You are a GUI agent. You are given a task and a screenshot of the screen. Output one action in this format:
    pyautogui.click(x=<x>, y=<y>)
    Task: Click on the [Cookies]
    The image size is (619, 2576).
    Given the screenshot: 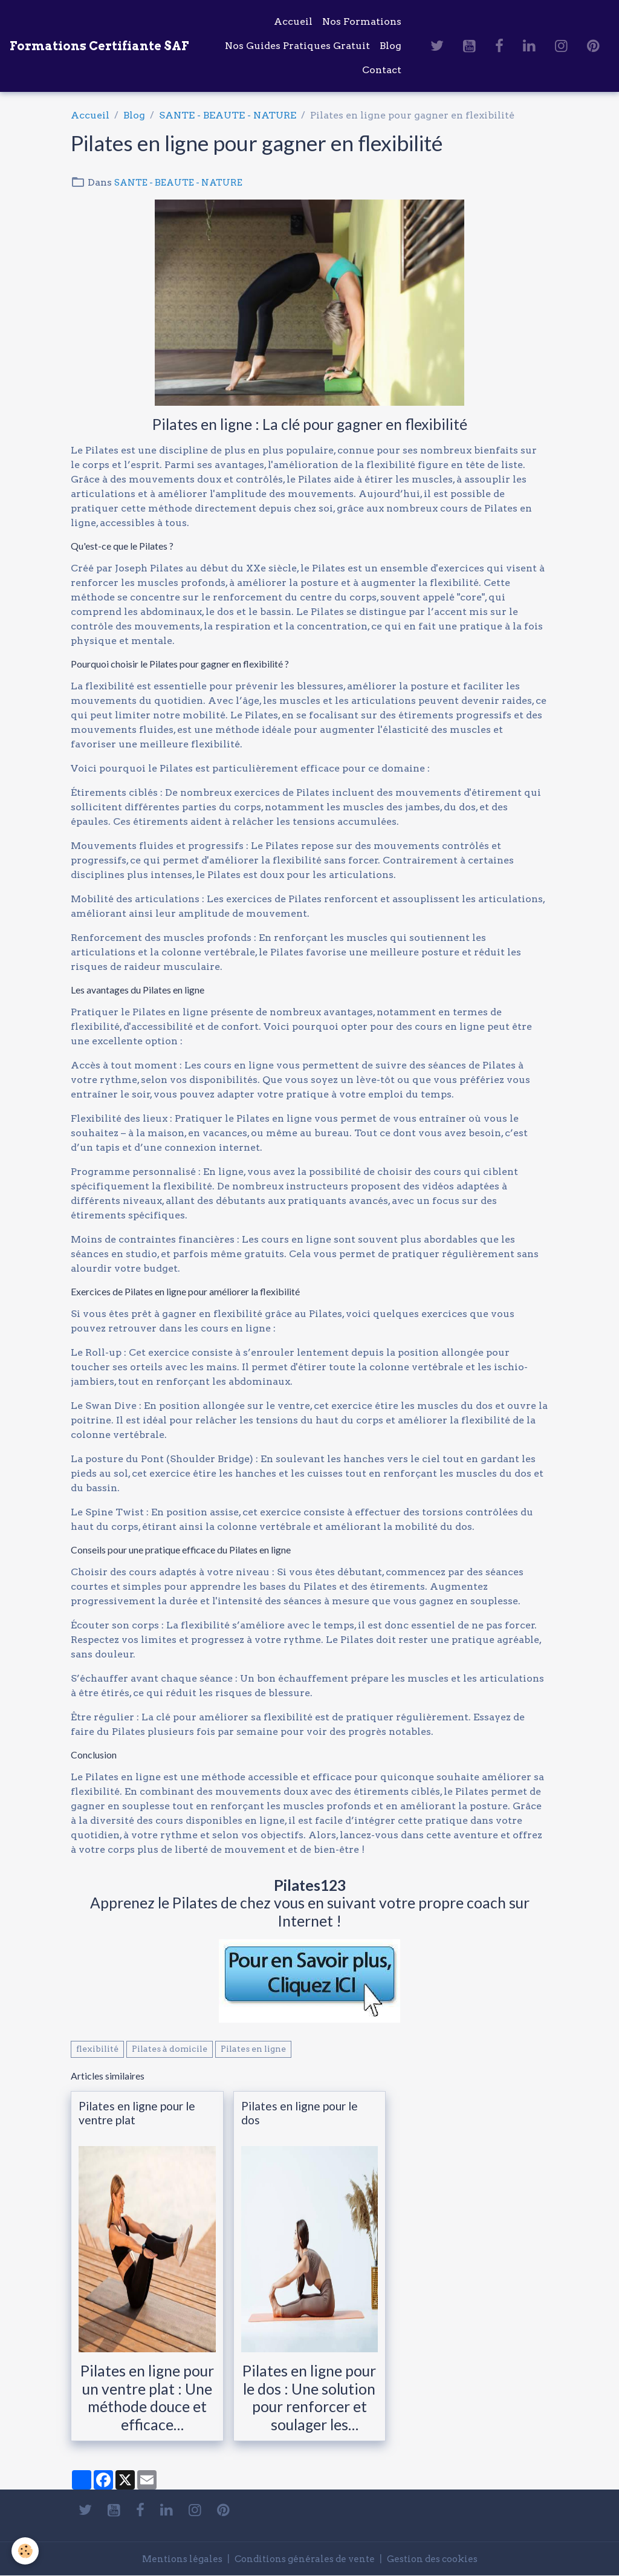 What is the action you would take?
    pyautogui.click(x=25, y=2551)
    